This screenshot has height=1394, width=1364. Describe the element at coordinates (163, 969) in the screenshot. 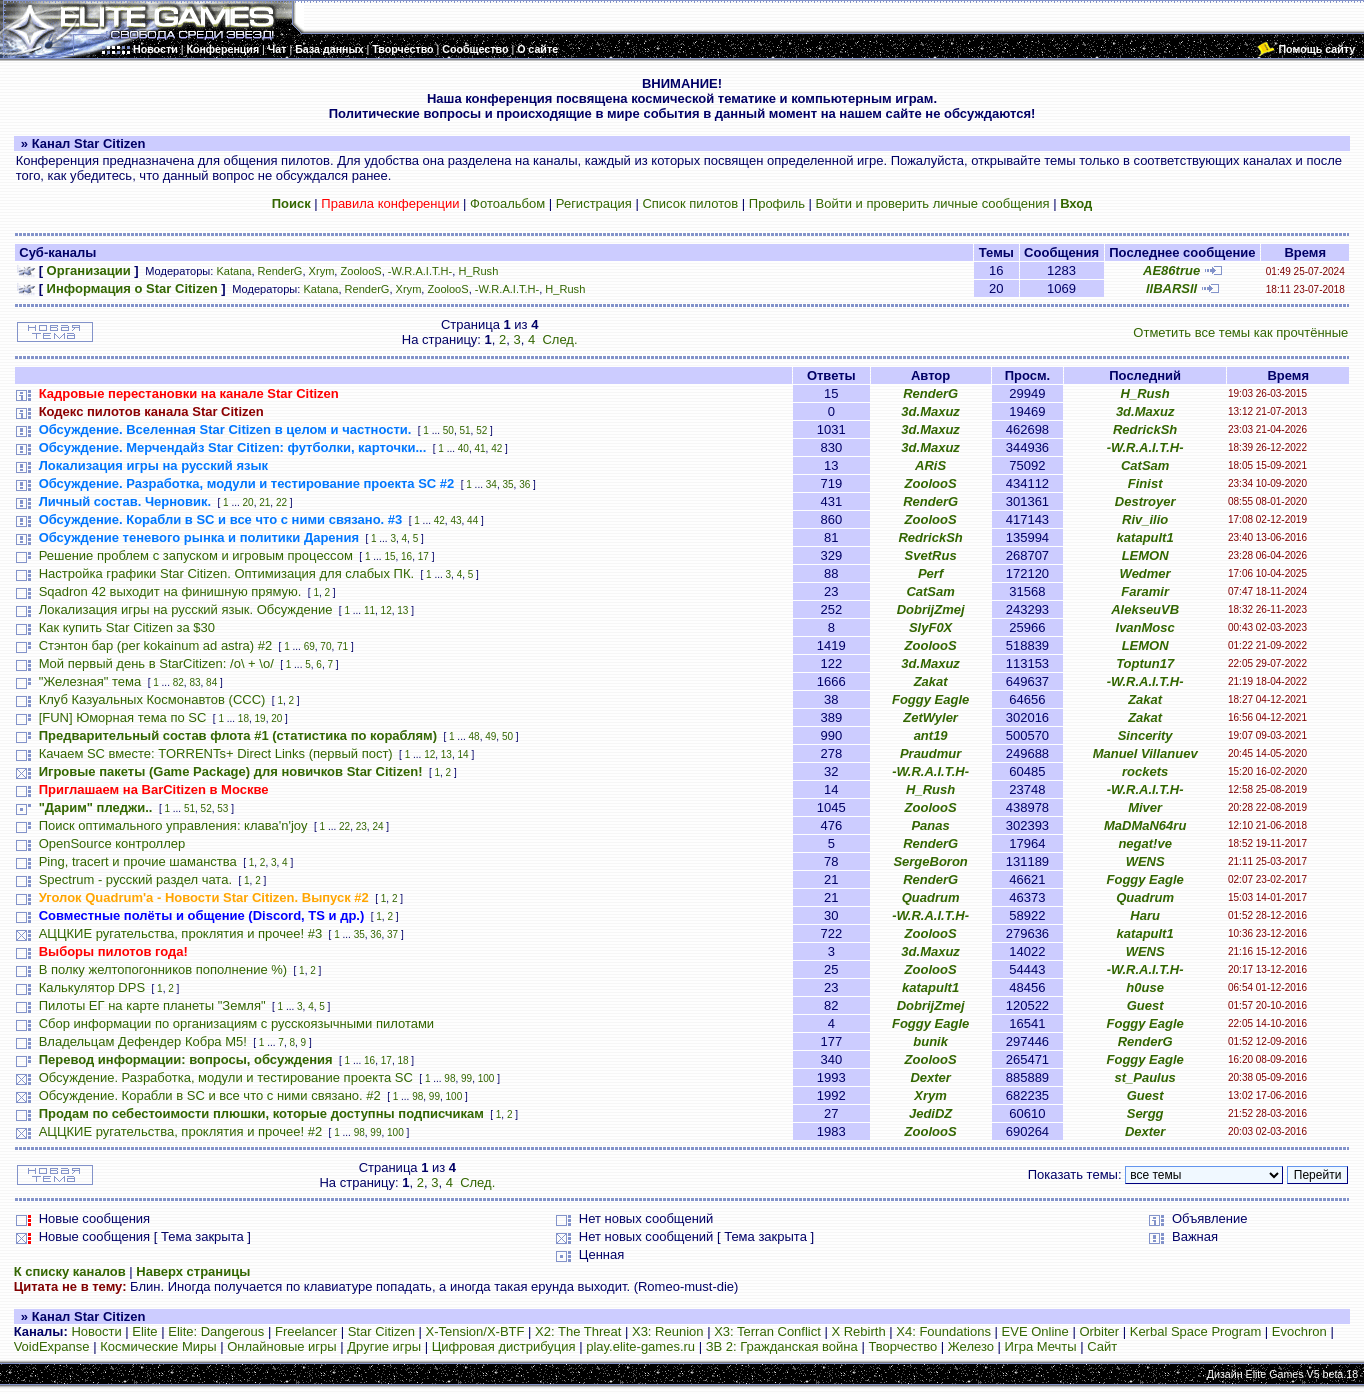

I see `В полку желтопогонников пополнение %)` at that location.